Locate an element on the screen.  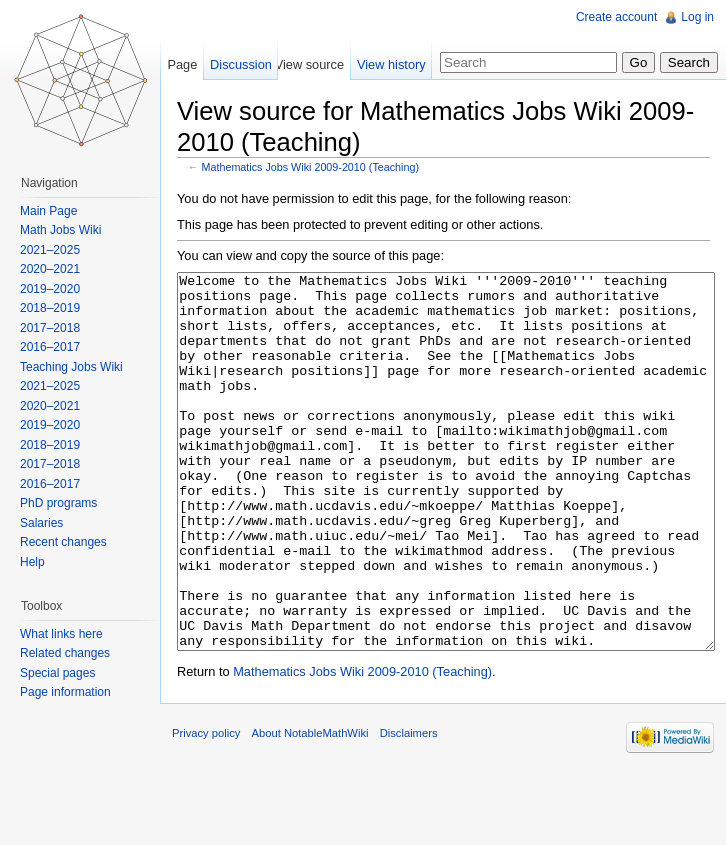
Page information is located at coordinates (65, 692).